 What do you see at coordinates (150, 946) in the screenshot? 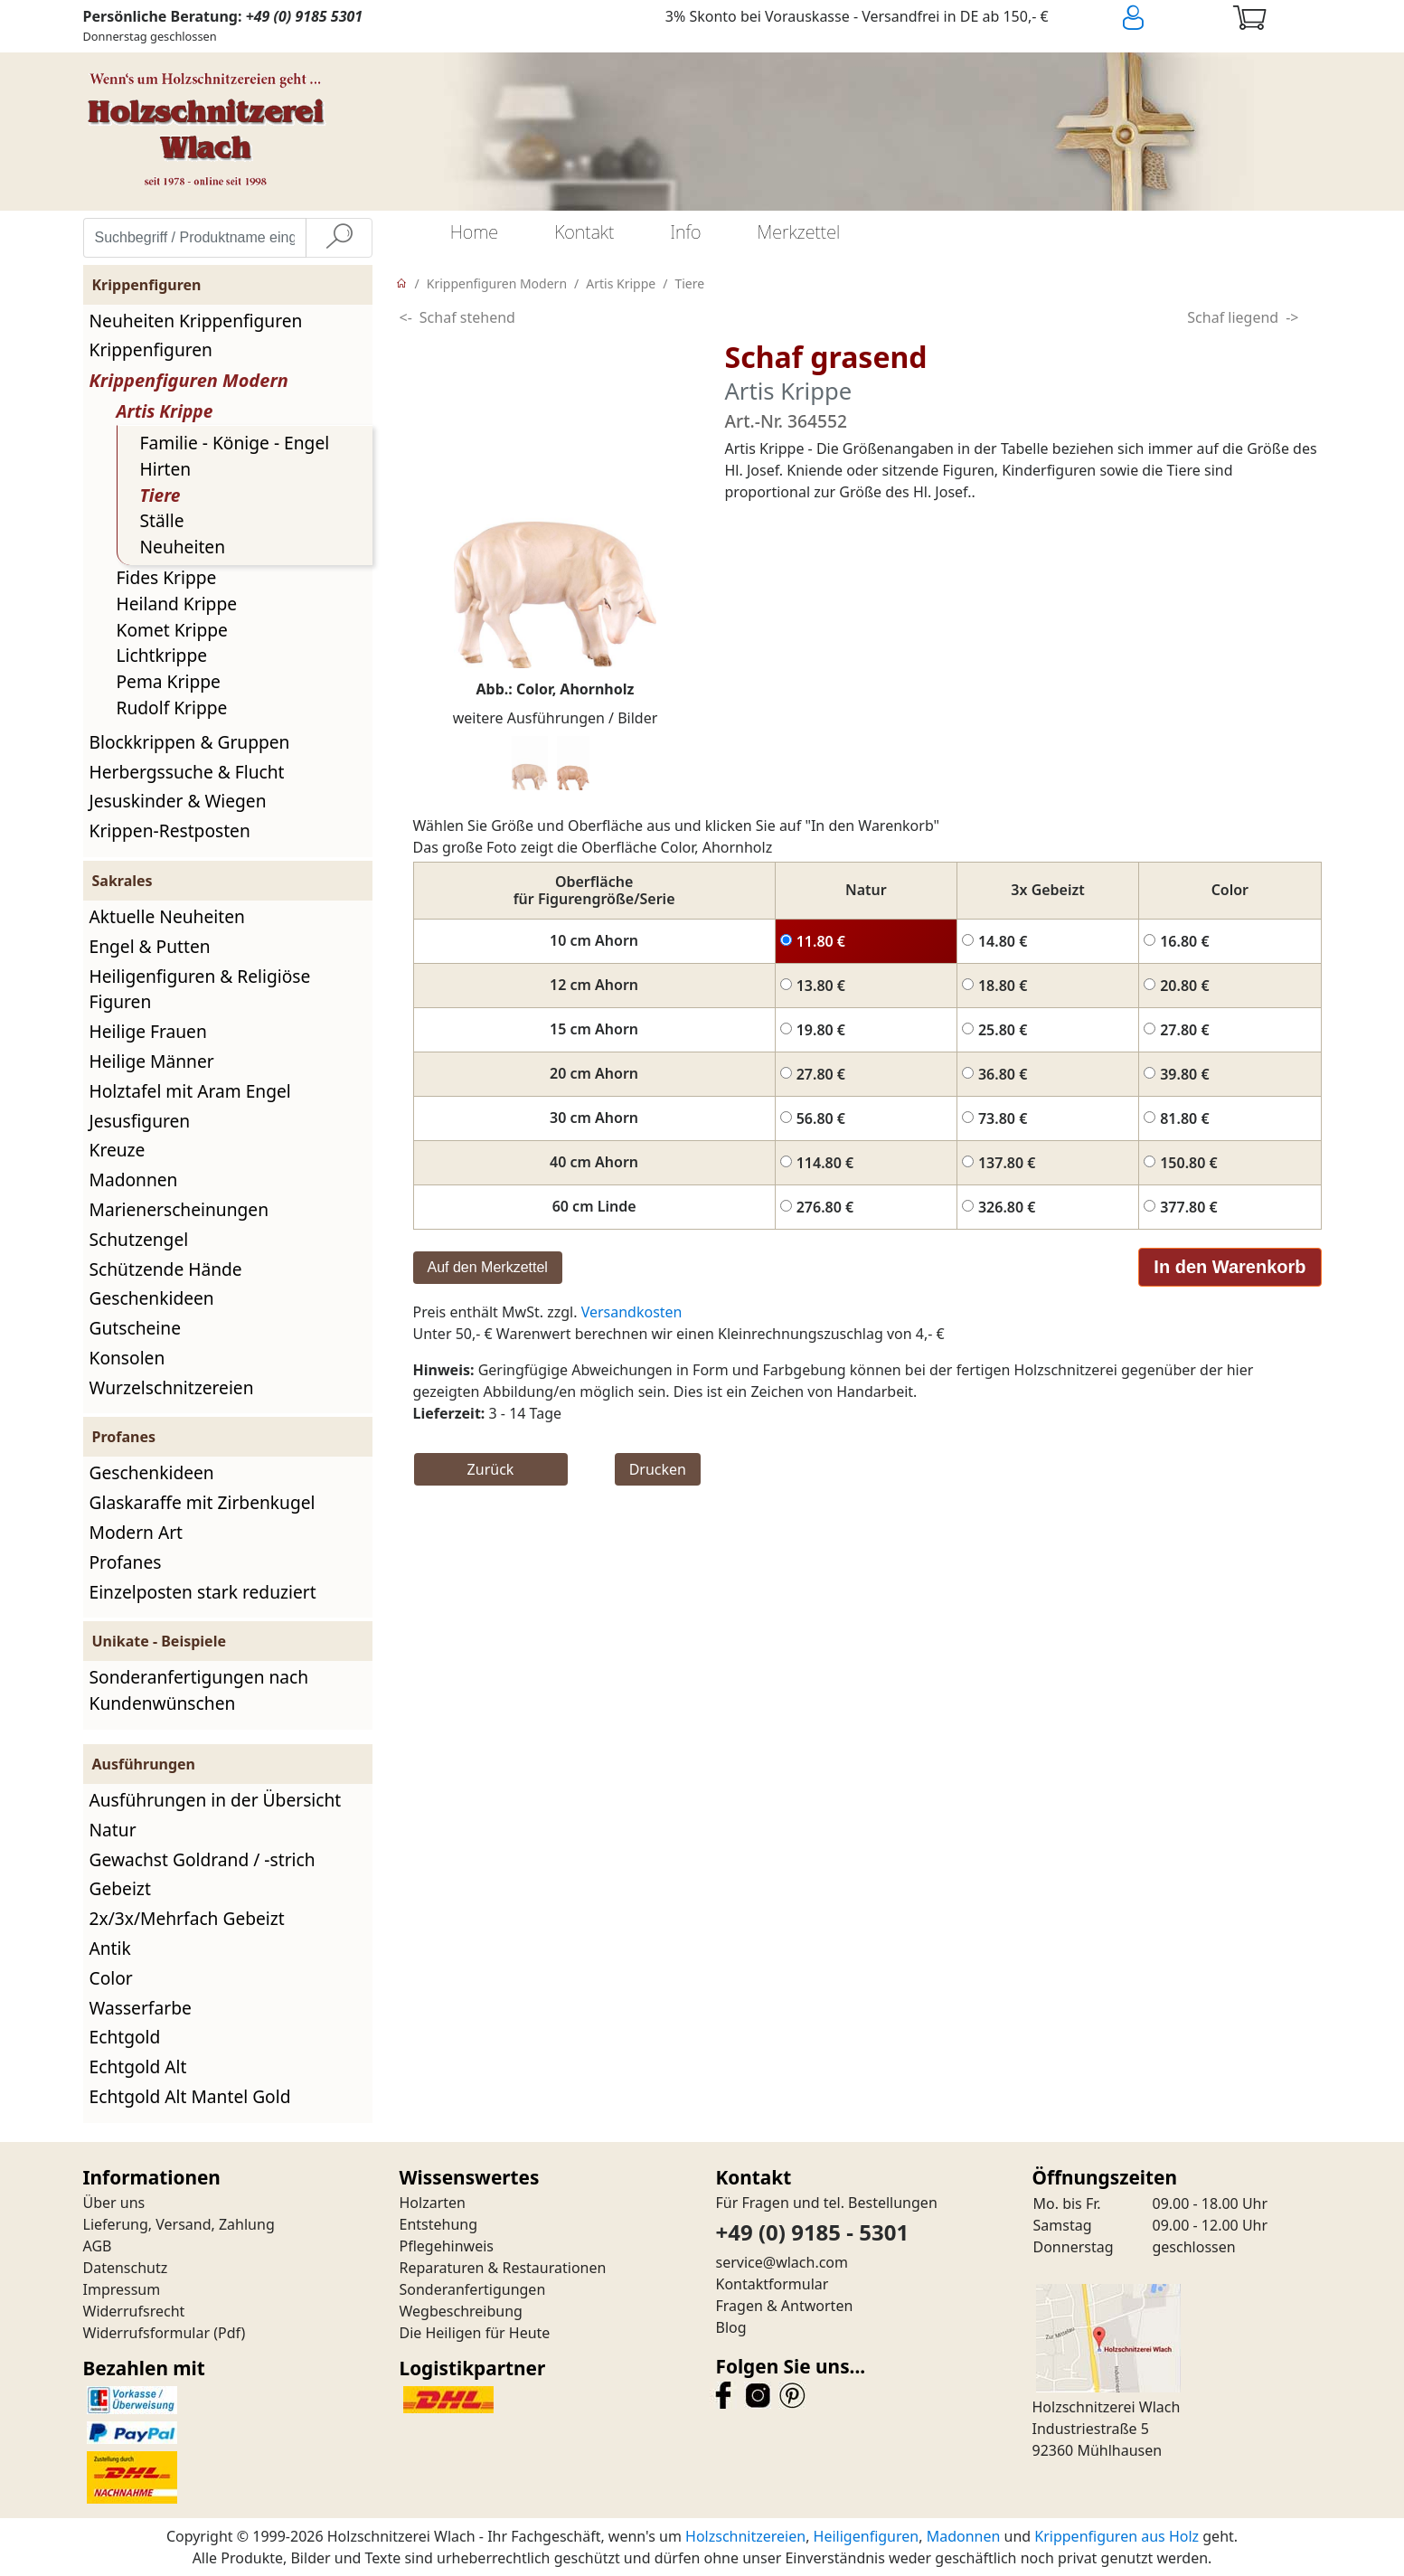
I see `Engel & Putten` at bounding box center [150, 946].